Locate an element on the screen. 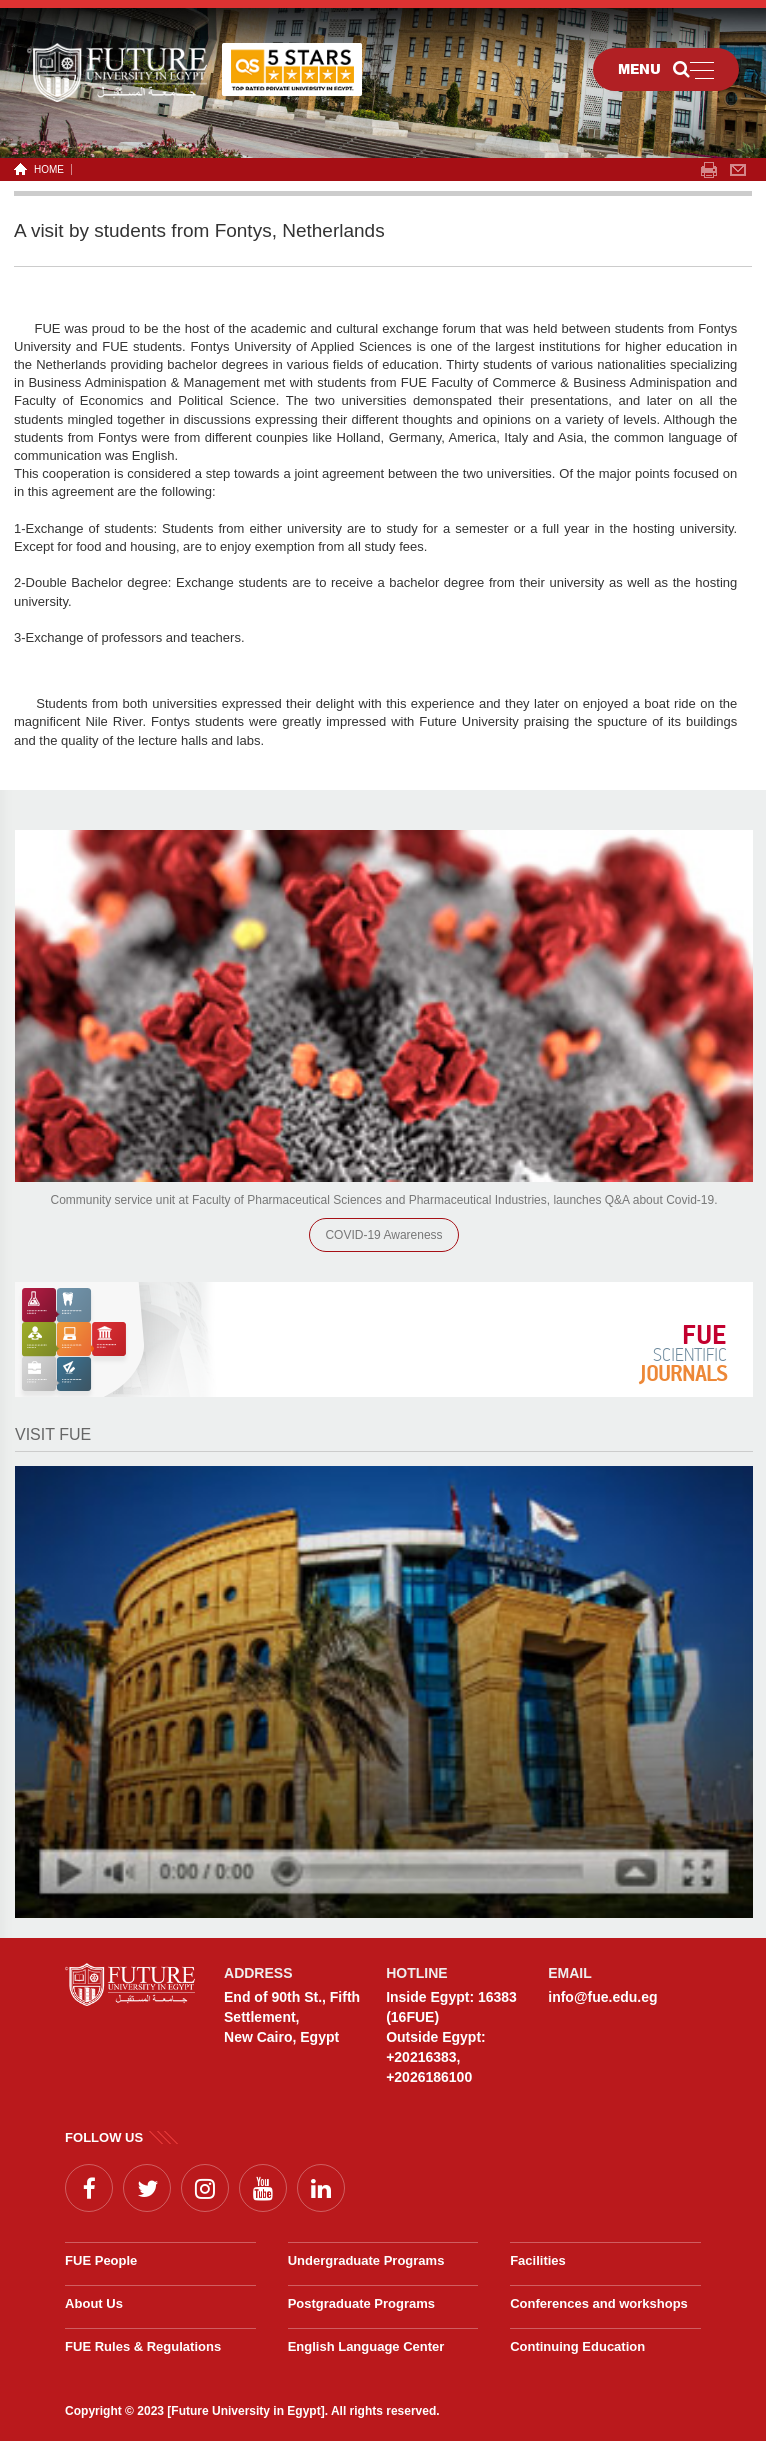 This screenshot has width=766, height=2441. Continuing Education is located at coordinates (577, 2346).